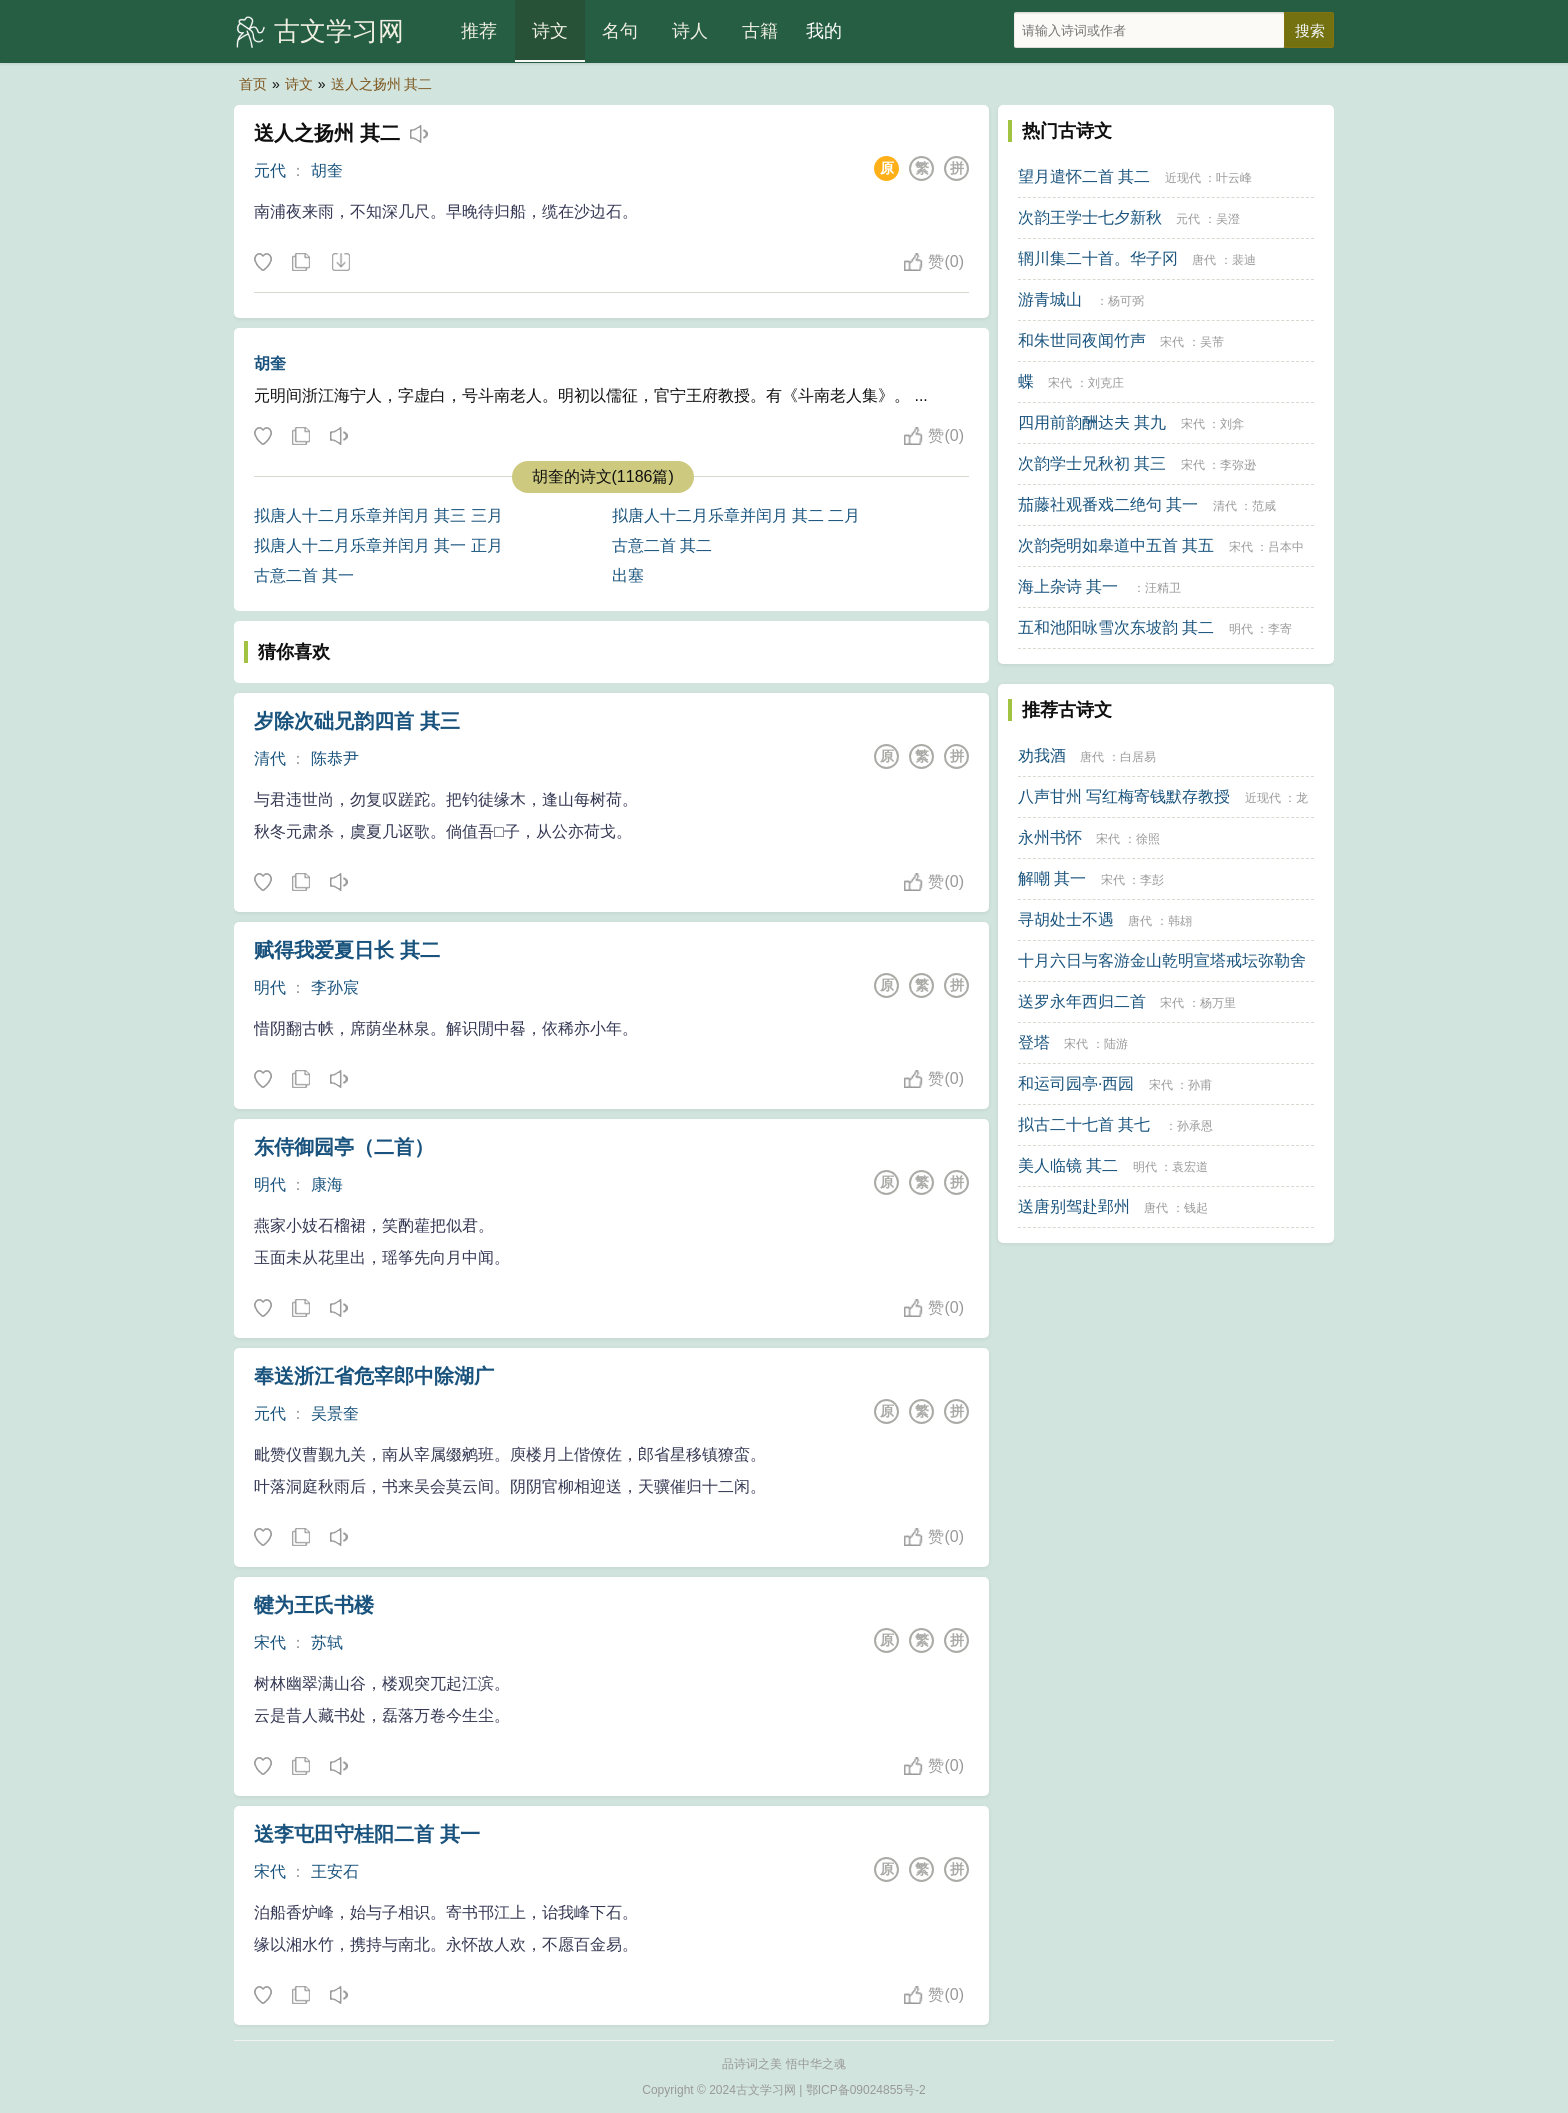 This screenshot has width=1568, height=2113. What do you see at coordinates (335, 758) in the screenshot?
I see `陈恭尹` at bounding box center [335, 758].